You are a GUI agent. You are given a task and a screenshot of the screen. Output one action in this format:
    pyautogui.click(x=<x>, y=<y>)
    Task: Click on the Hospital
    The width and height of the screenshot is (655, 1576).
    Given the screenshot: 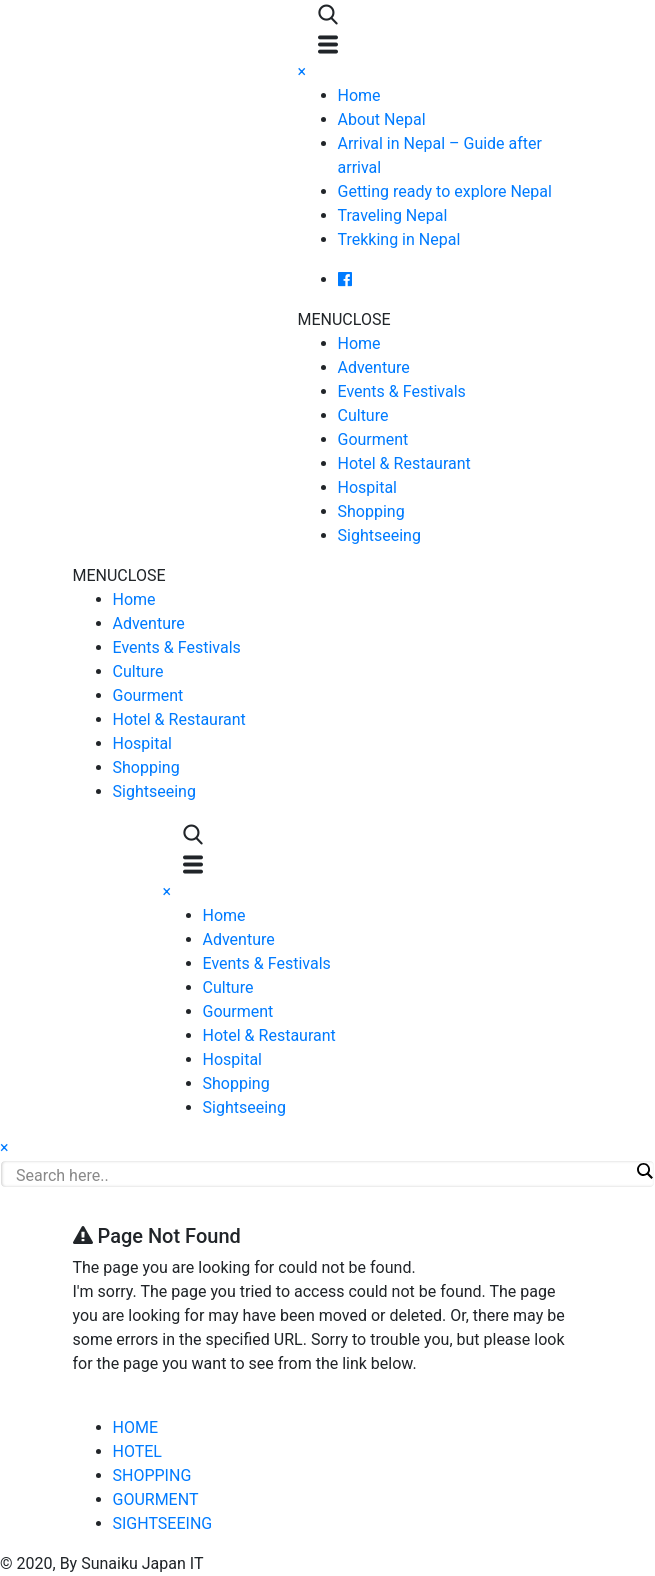 What is the action you would take?
    pyautogui.click(x=368, y=487)
    